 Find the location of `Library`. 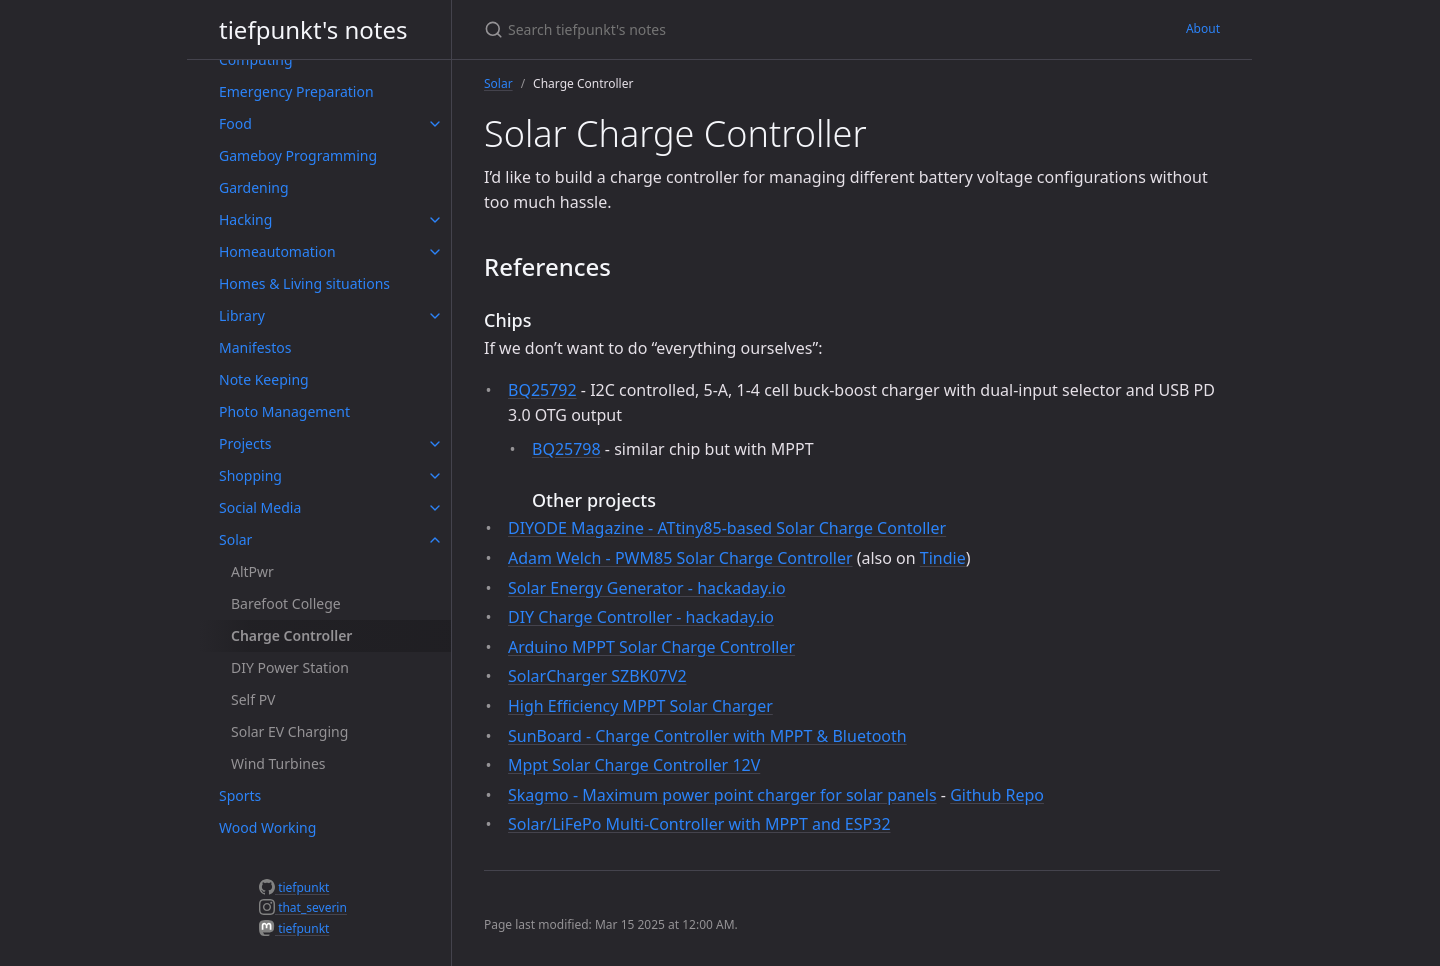

Library is located at coordinates (242, 315).